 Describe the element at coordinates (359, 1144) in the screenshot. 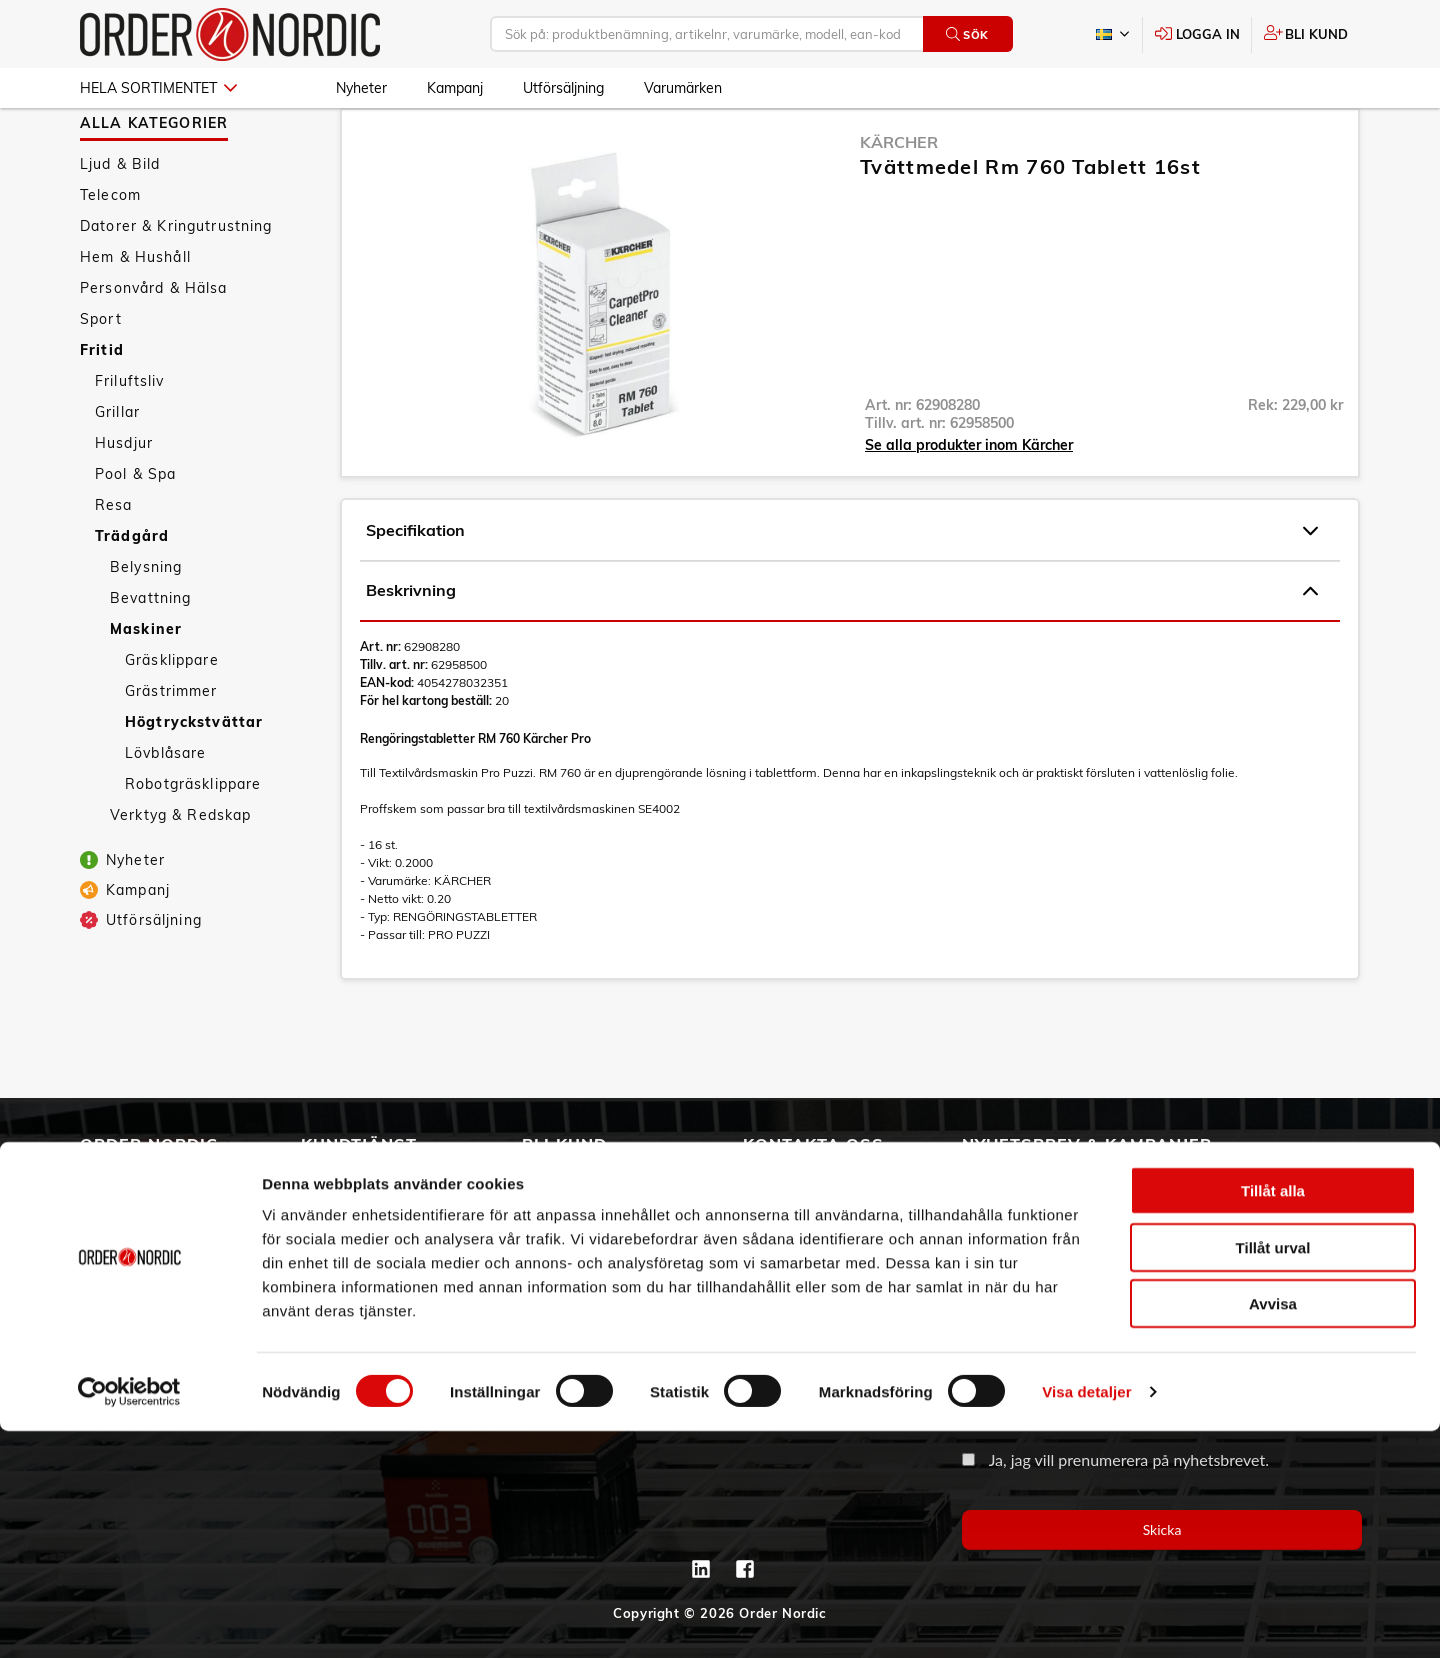

I see `Kundtjänst` at that location.